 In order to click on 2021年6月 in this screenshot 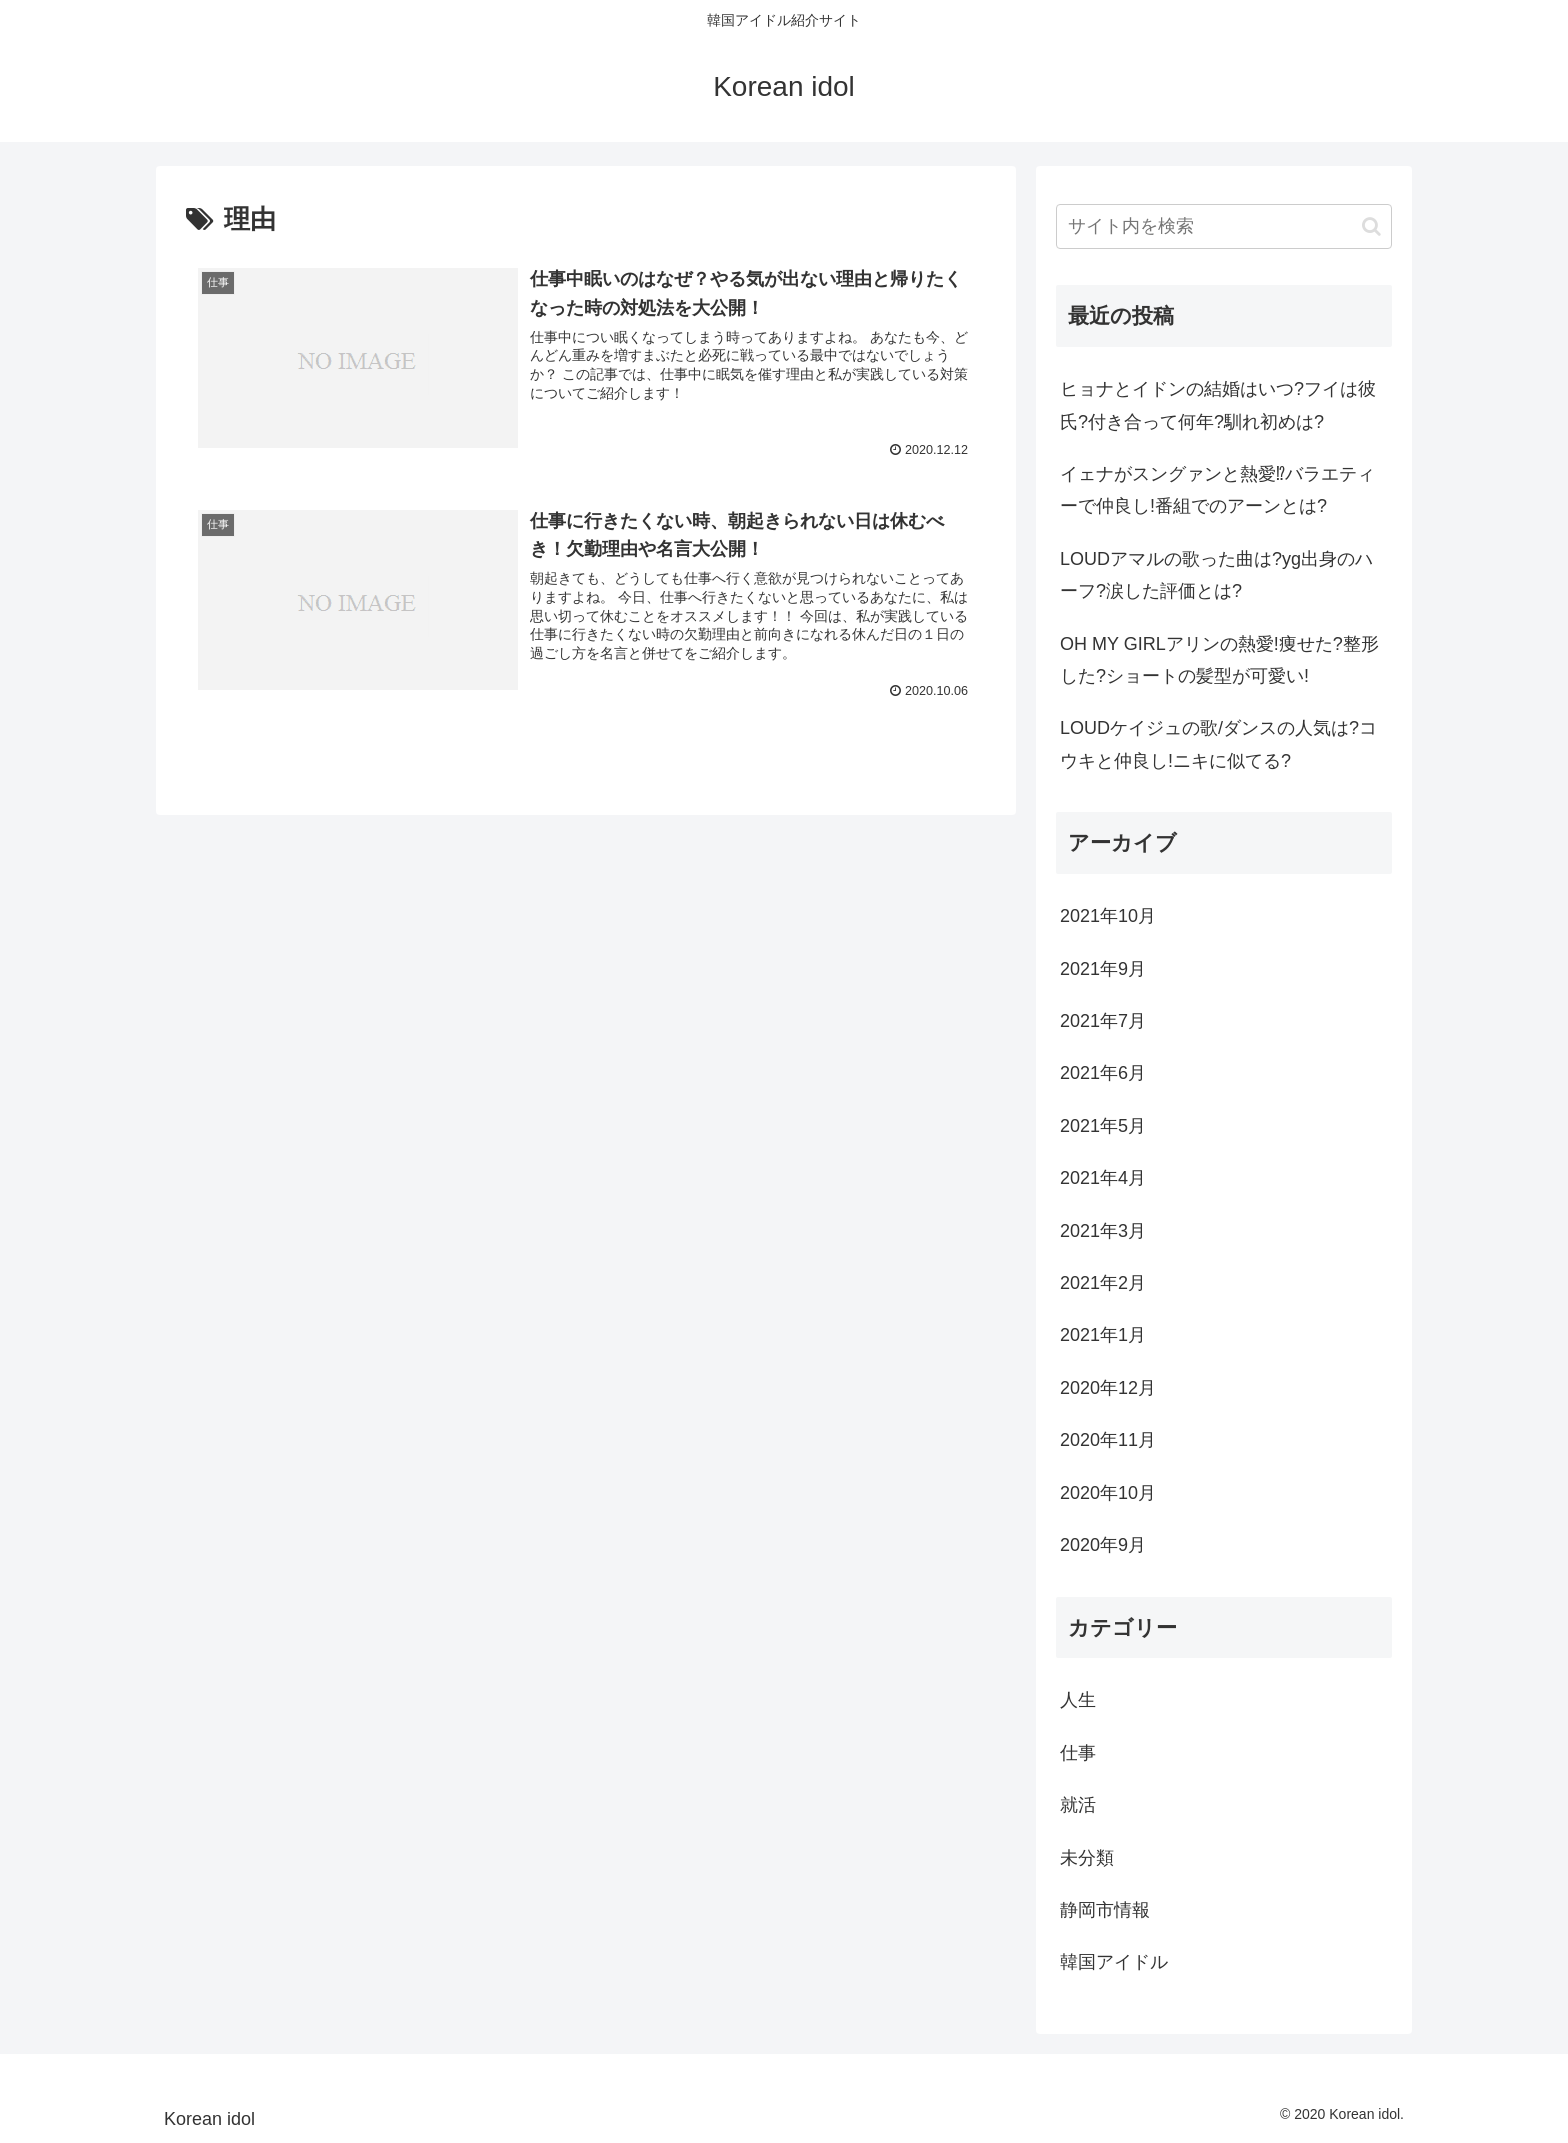, I will do `click(1103, 1073)`.